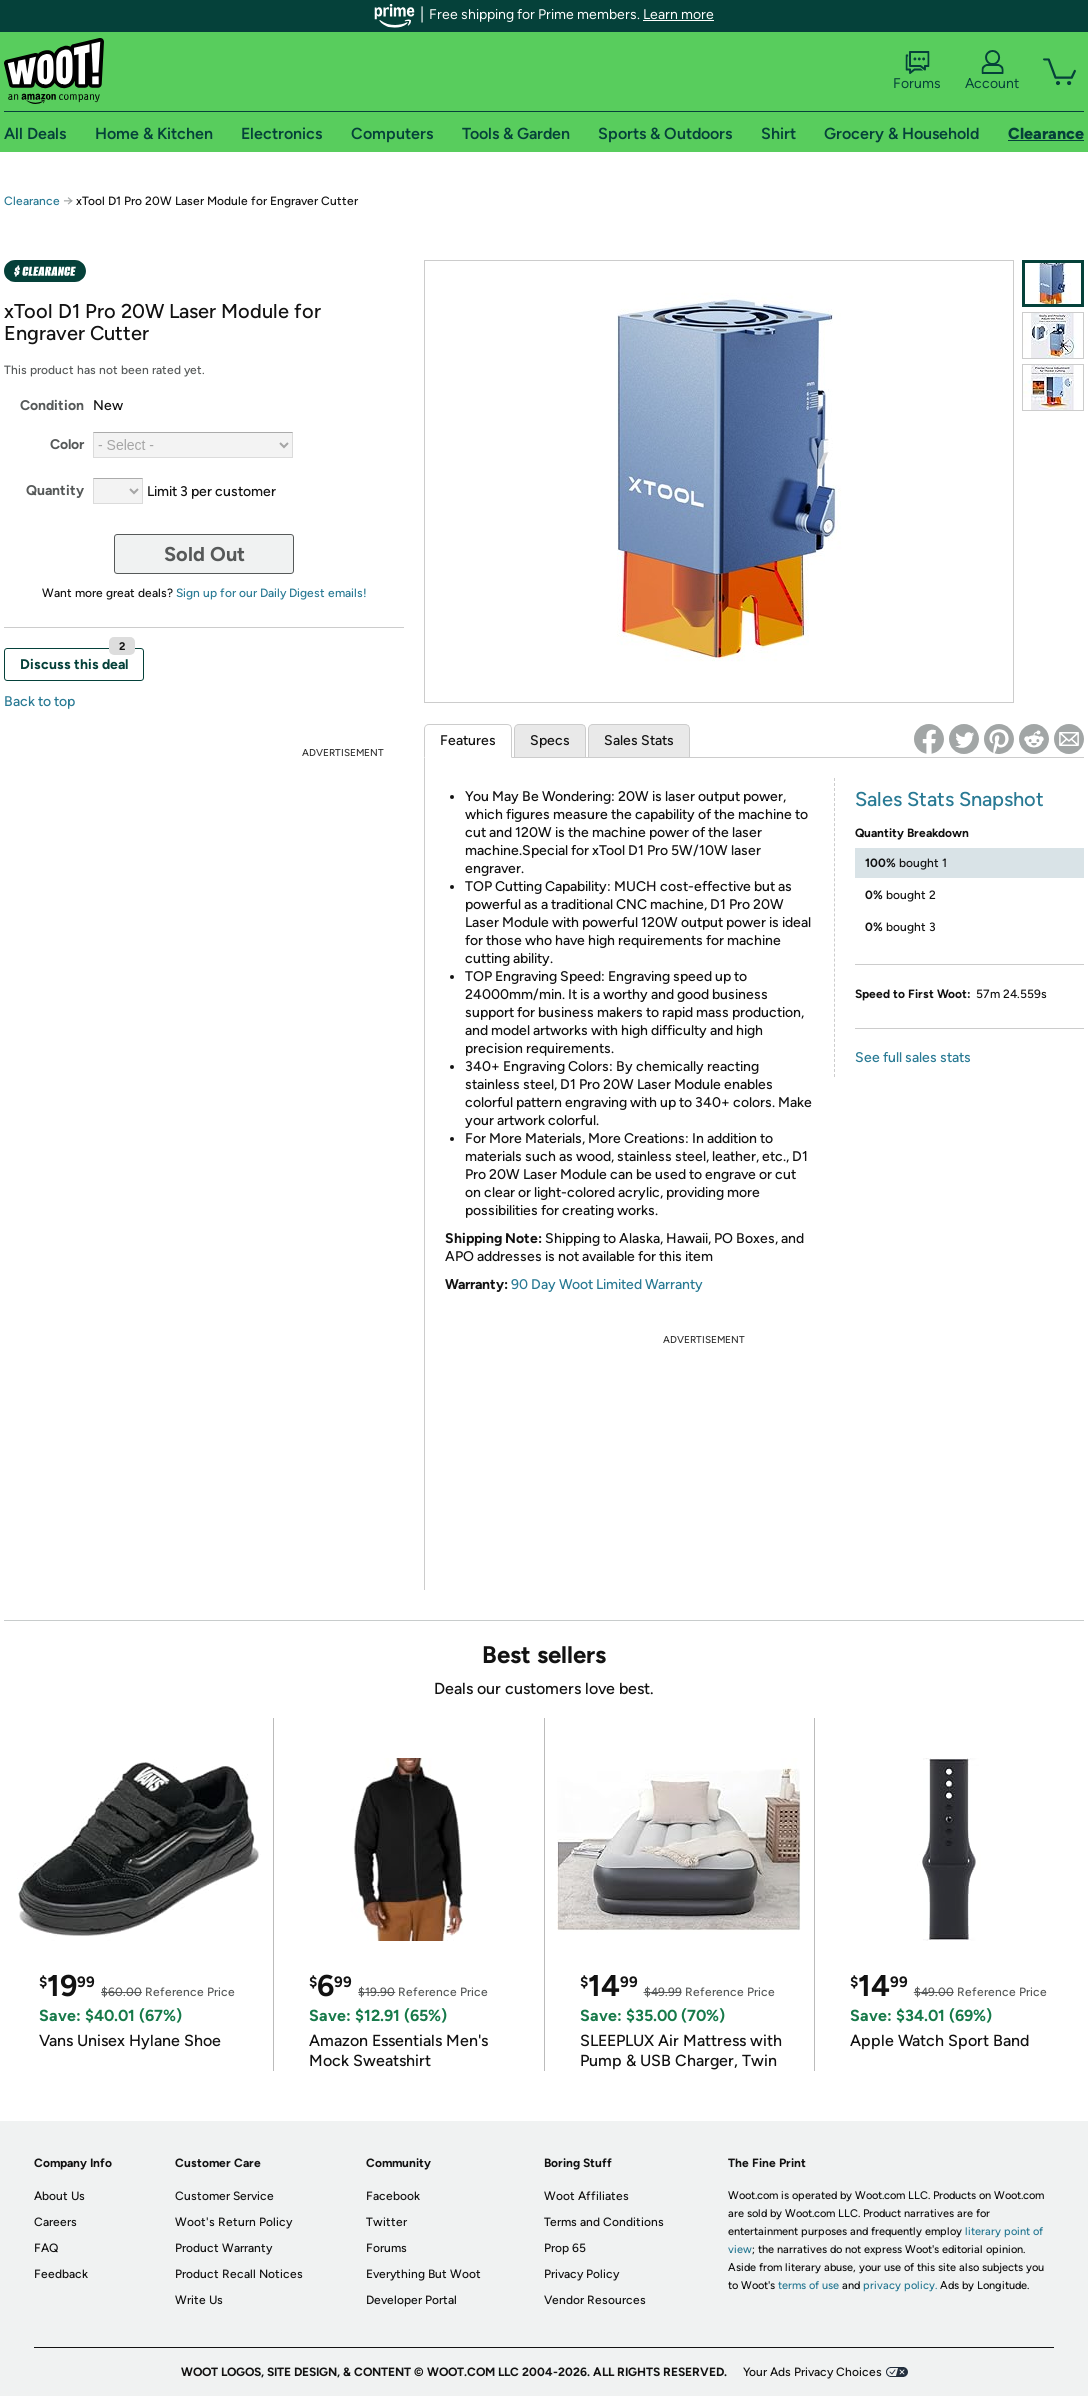 Image resolution: width=1088 pixels, height=2396 pixels. Describe the element at coordinates (223, 2248) in the screenshot. I see `Product Warranty` at that location.